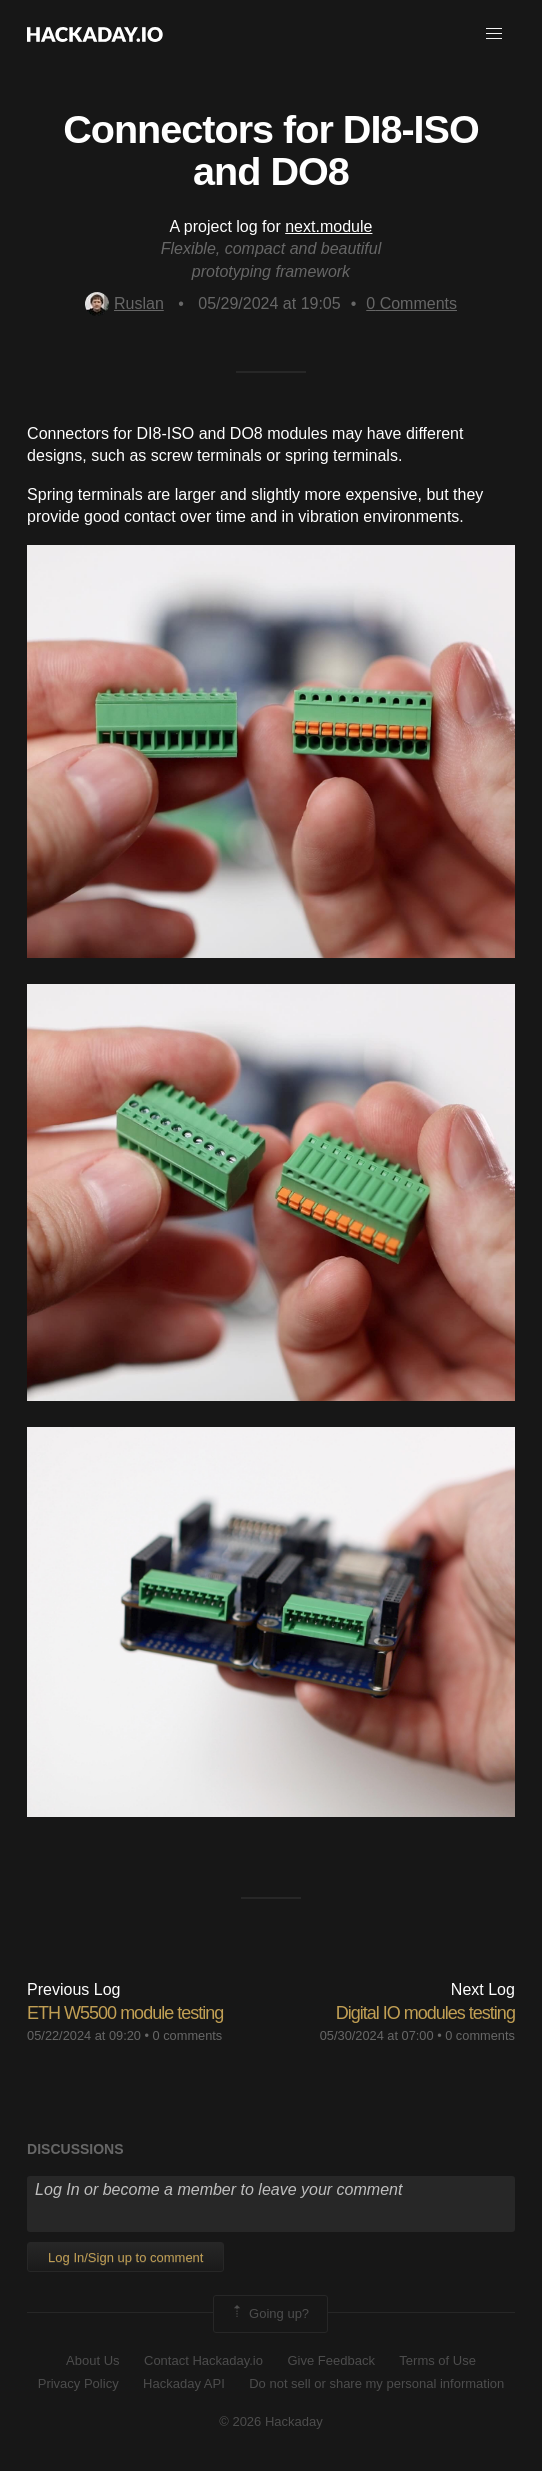 This screenshot has height=2471, width=542. I want to click on Digital IO modules testing, so click(425, 2013).